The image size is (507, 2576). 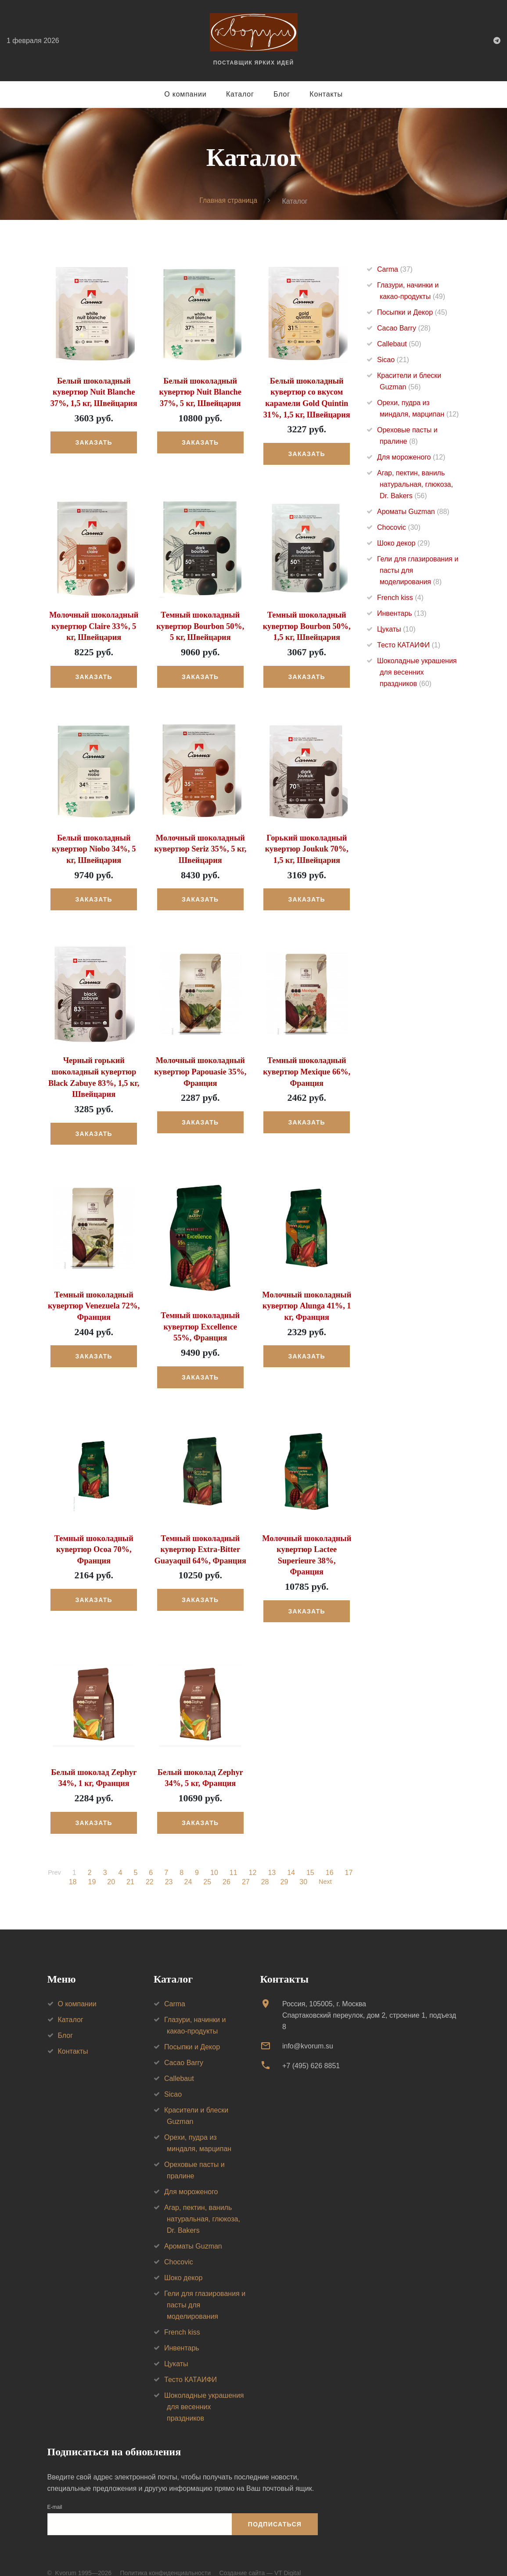 What do you see at coordinates (417, 672) in the screenshot?
I see `Шоколадные украшения для весенних праздников` at bounding box center [417, 672].